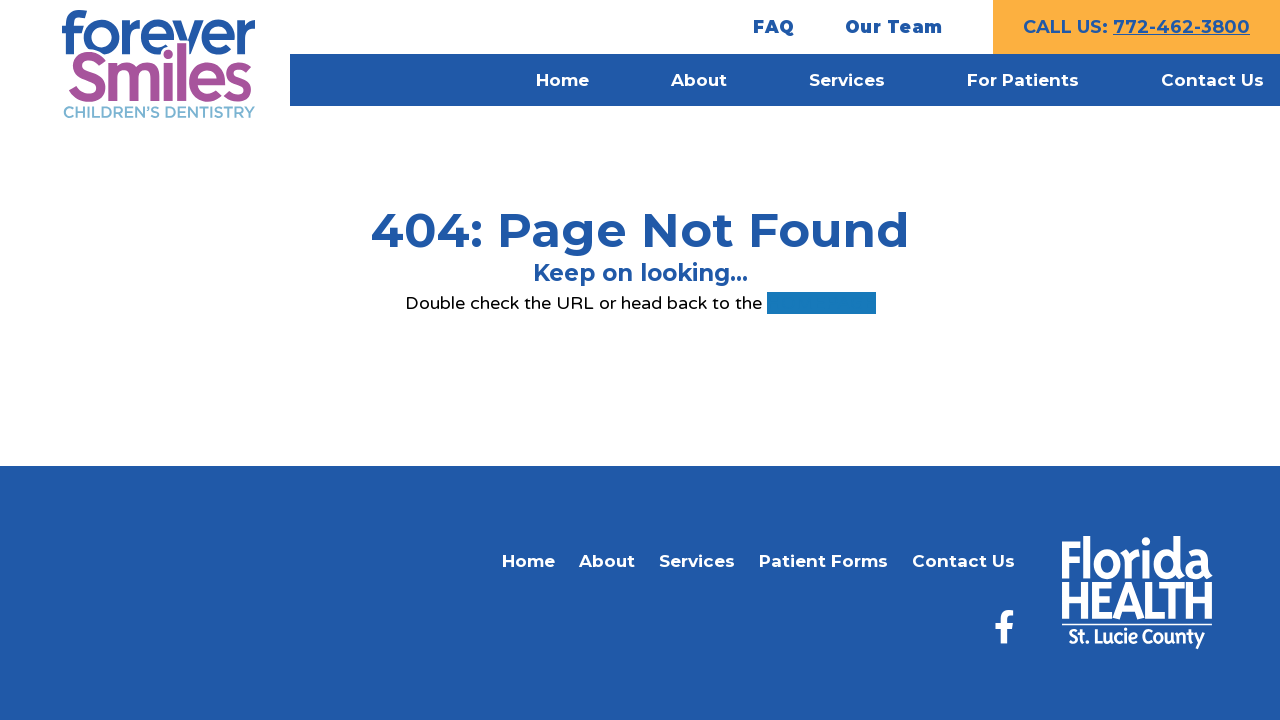 This screenshot has height=720, width=1280. What do you see at coordinates (774, 27) in the screenshot?
I see `FAQ` at bounding box center [774, 27].